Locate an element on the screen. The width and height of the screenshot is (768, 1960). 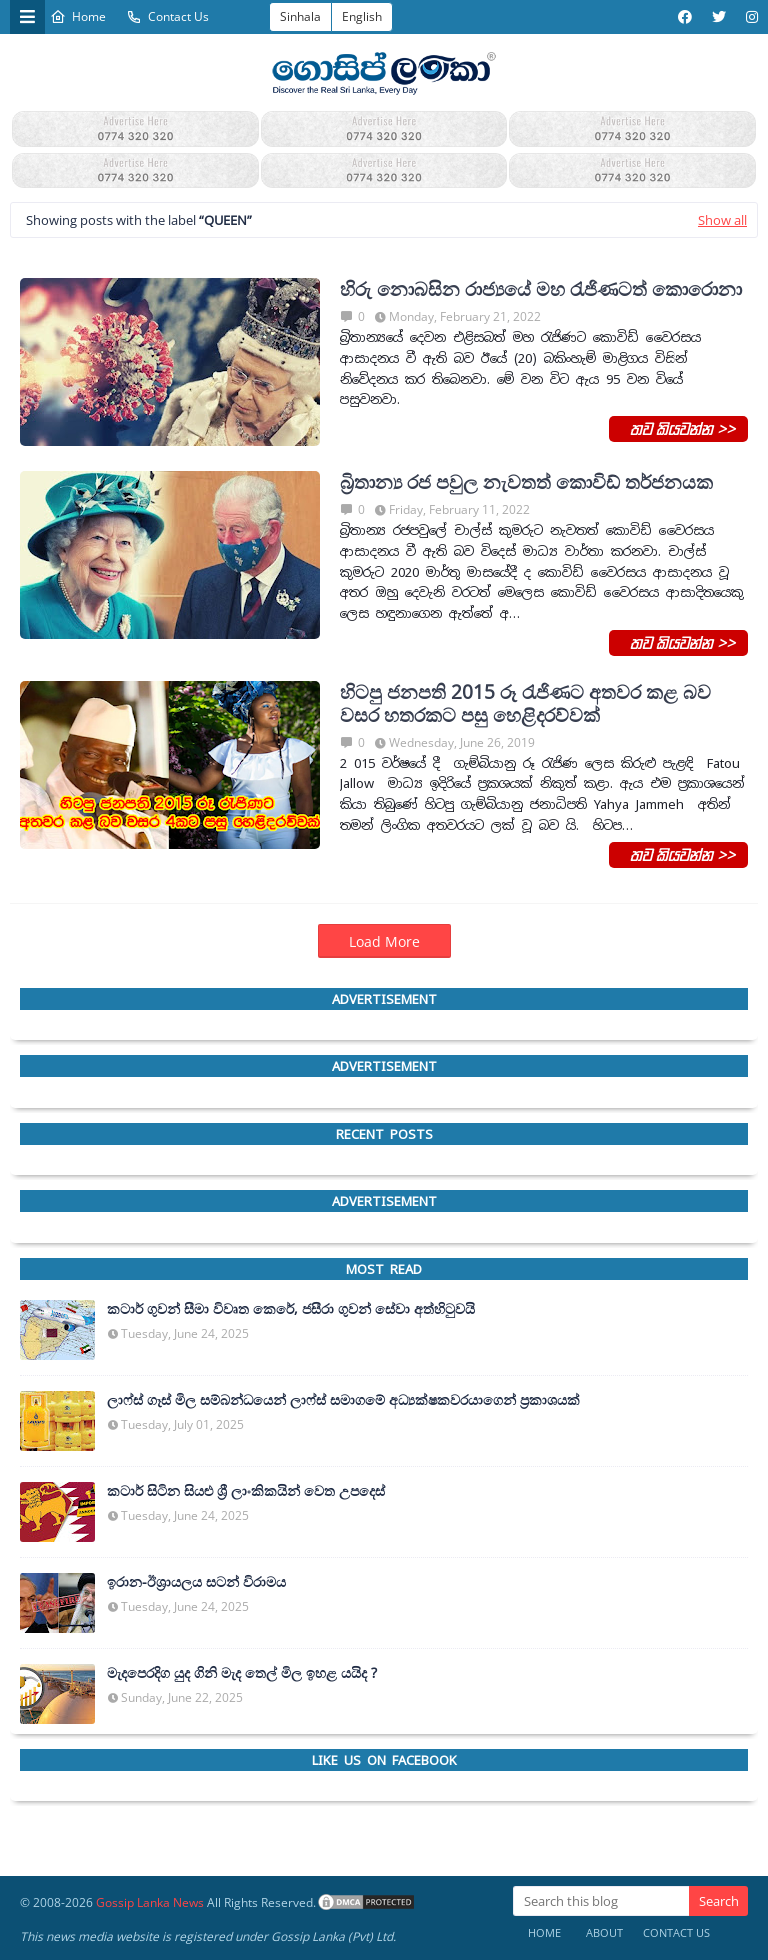
[Search this blog] is located at coordinates (601, 1901).